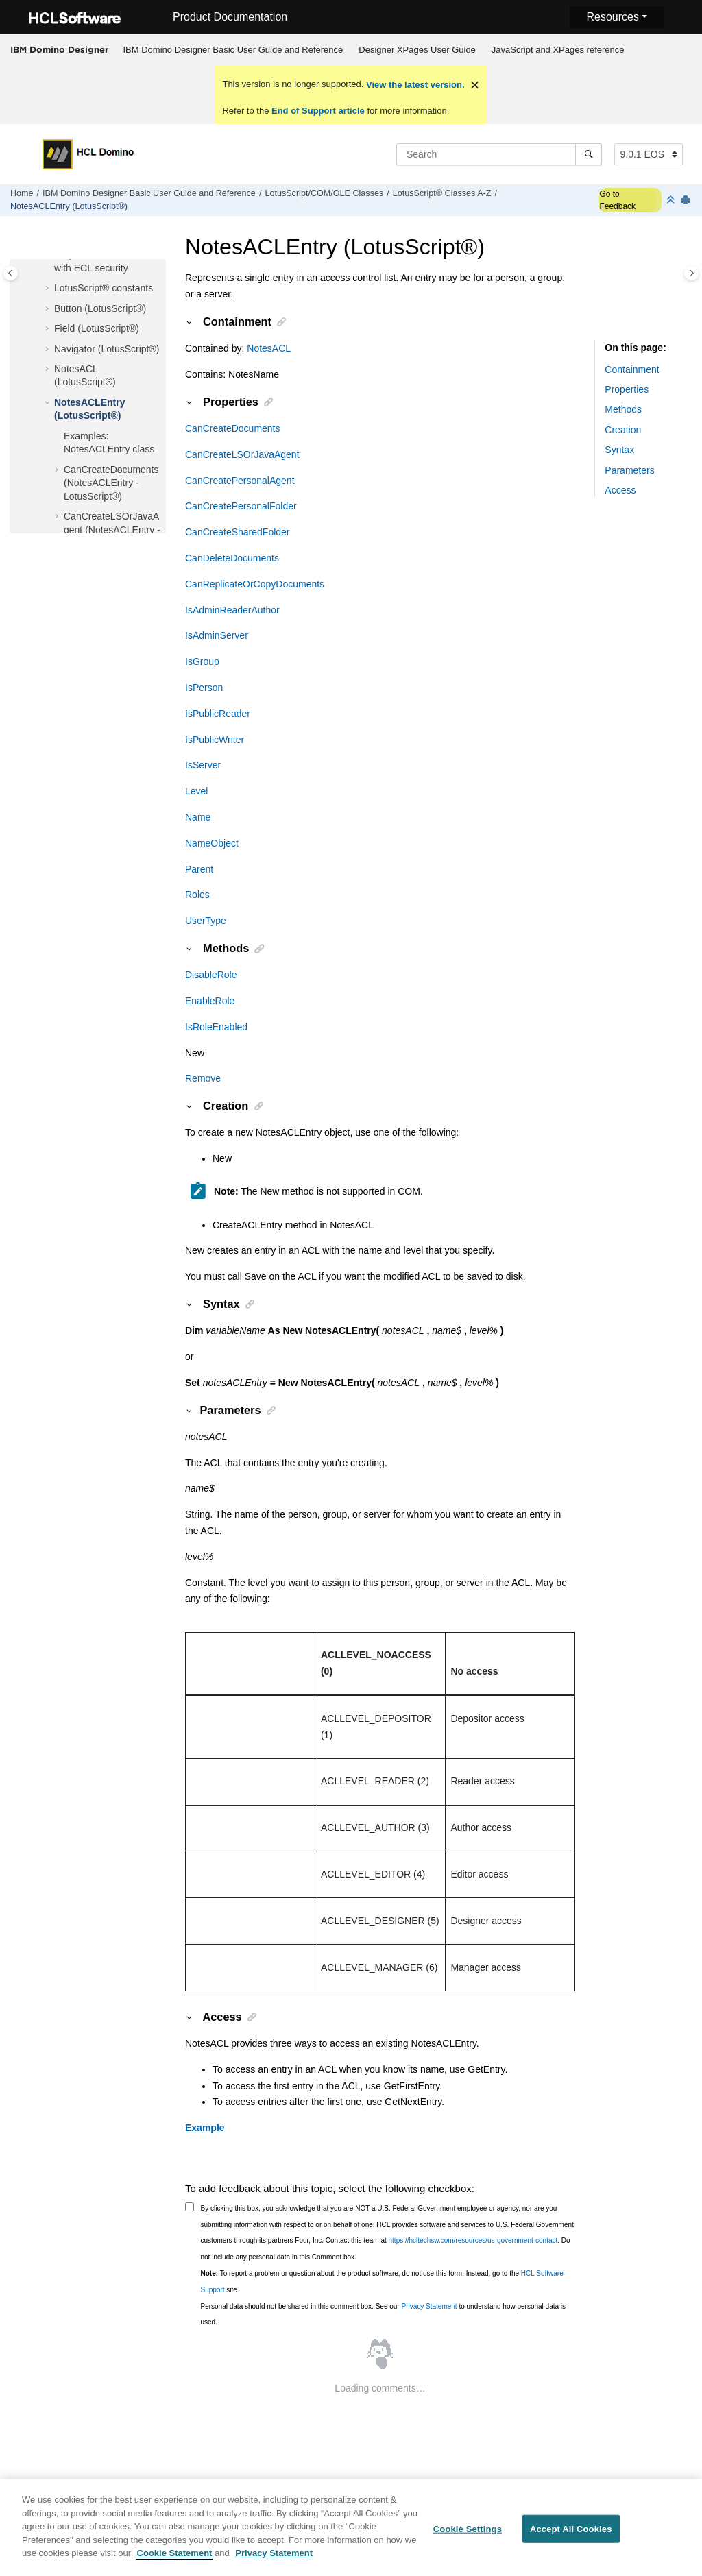 The image size is (702, 2576). What do you see at coordinates (467, 2537) in the screenshot?
I see `Cookie Settings` at bounding box center [467, 2537].